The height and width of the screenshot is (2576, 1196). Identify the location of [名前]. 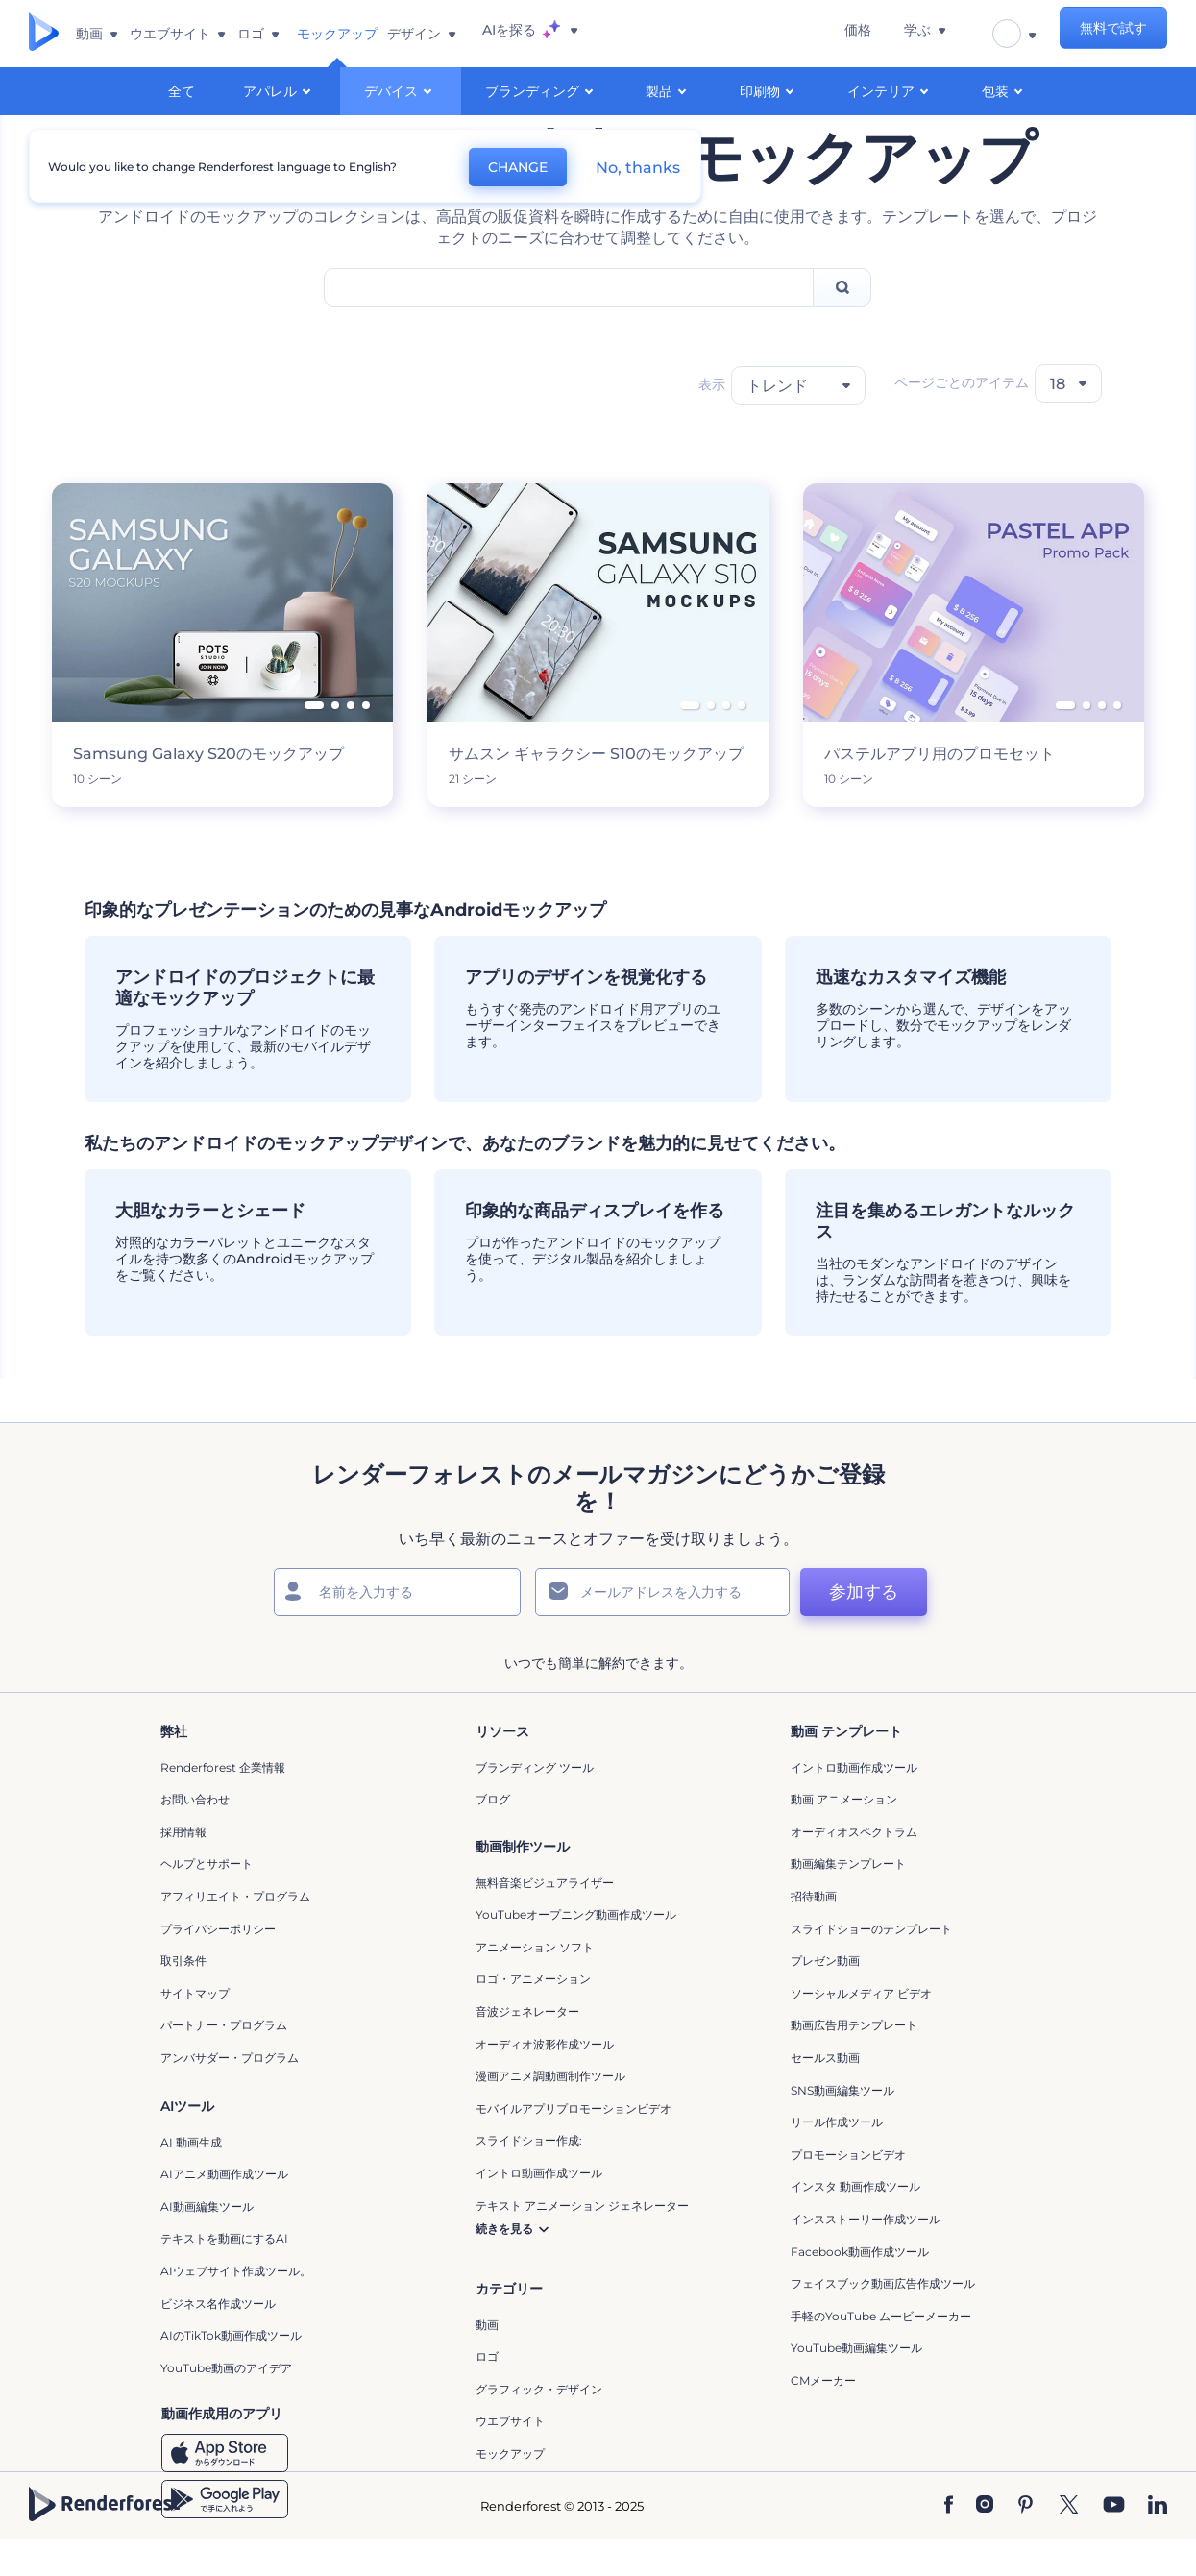
(401, 1629).